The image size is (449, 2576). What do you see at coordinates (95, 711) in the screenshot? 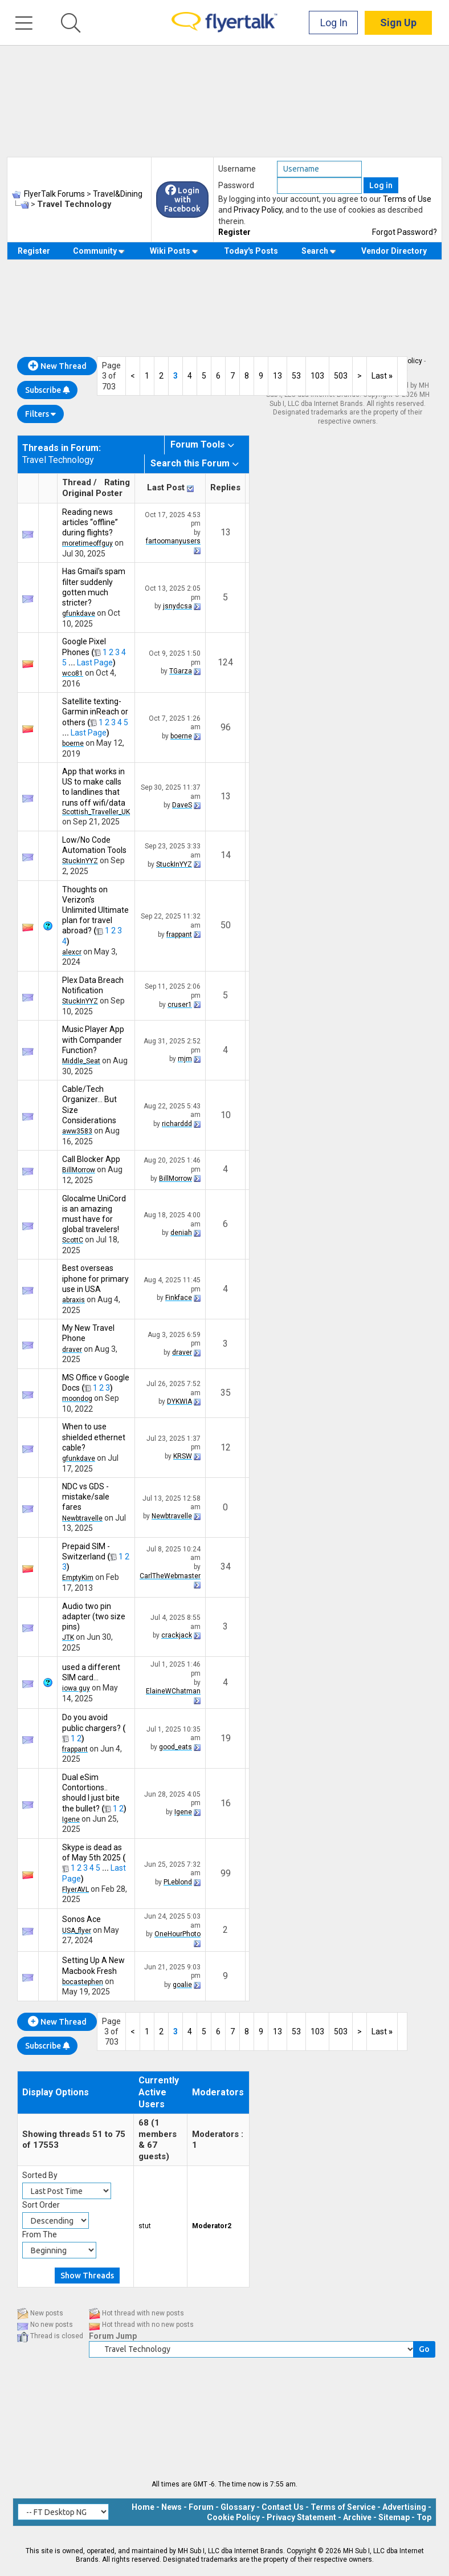
I see `Satellite texting- Garmin inReach or others` at bounding box center [95, 711].